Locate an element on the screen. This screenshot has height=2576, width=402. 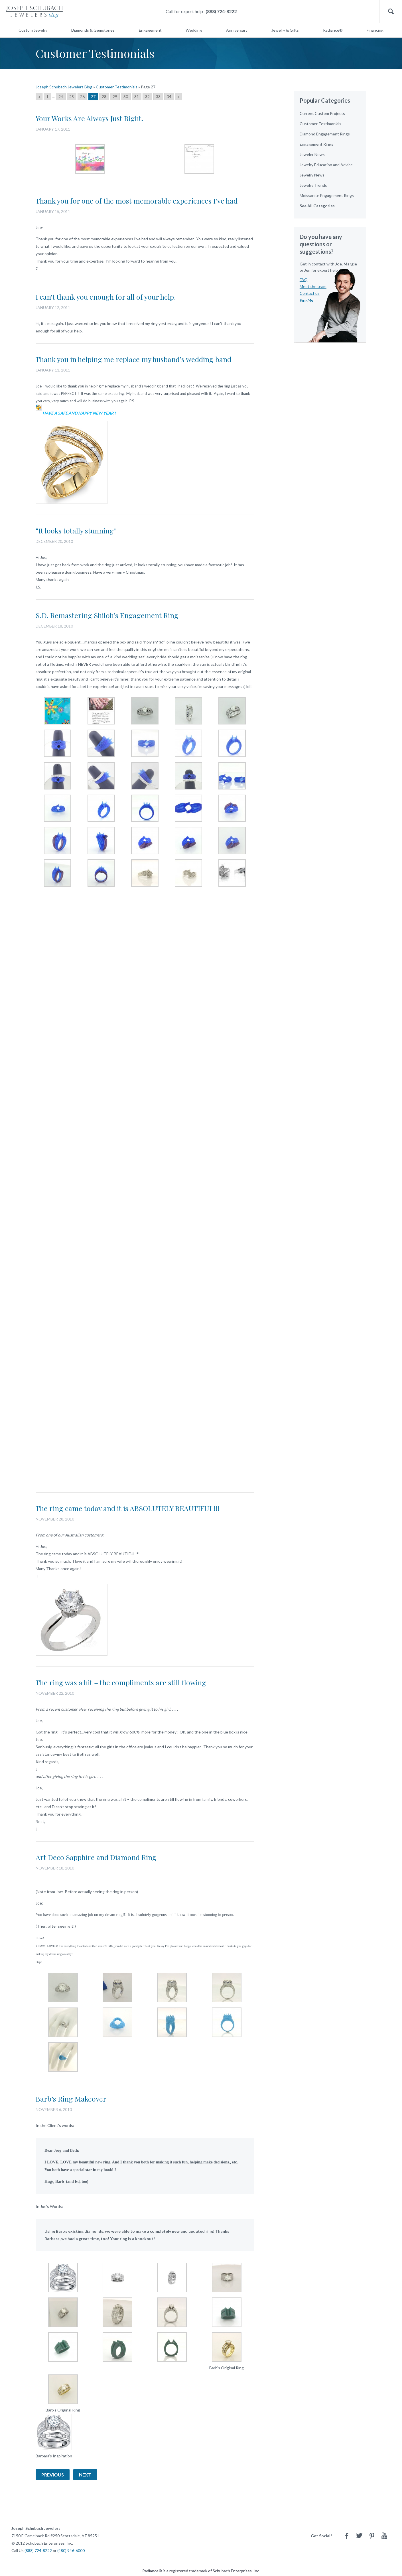
« [Go to previous page] is located at coordinates (39, 96).